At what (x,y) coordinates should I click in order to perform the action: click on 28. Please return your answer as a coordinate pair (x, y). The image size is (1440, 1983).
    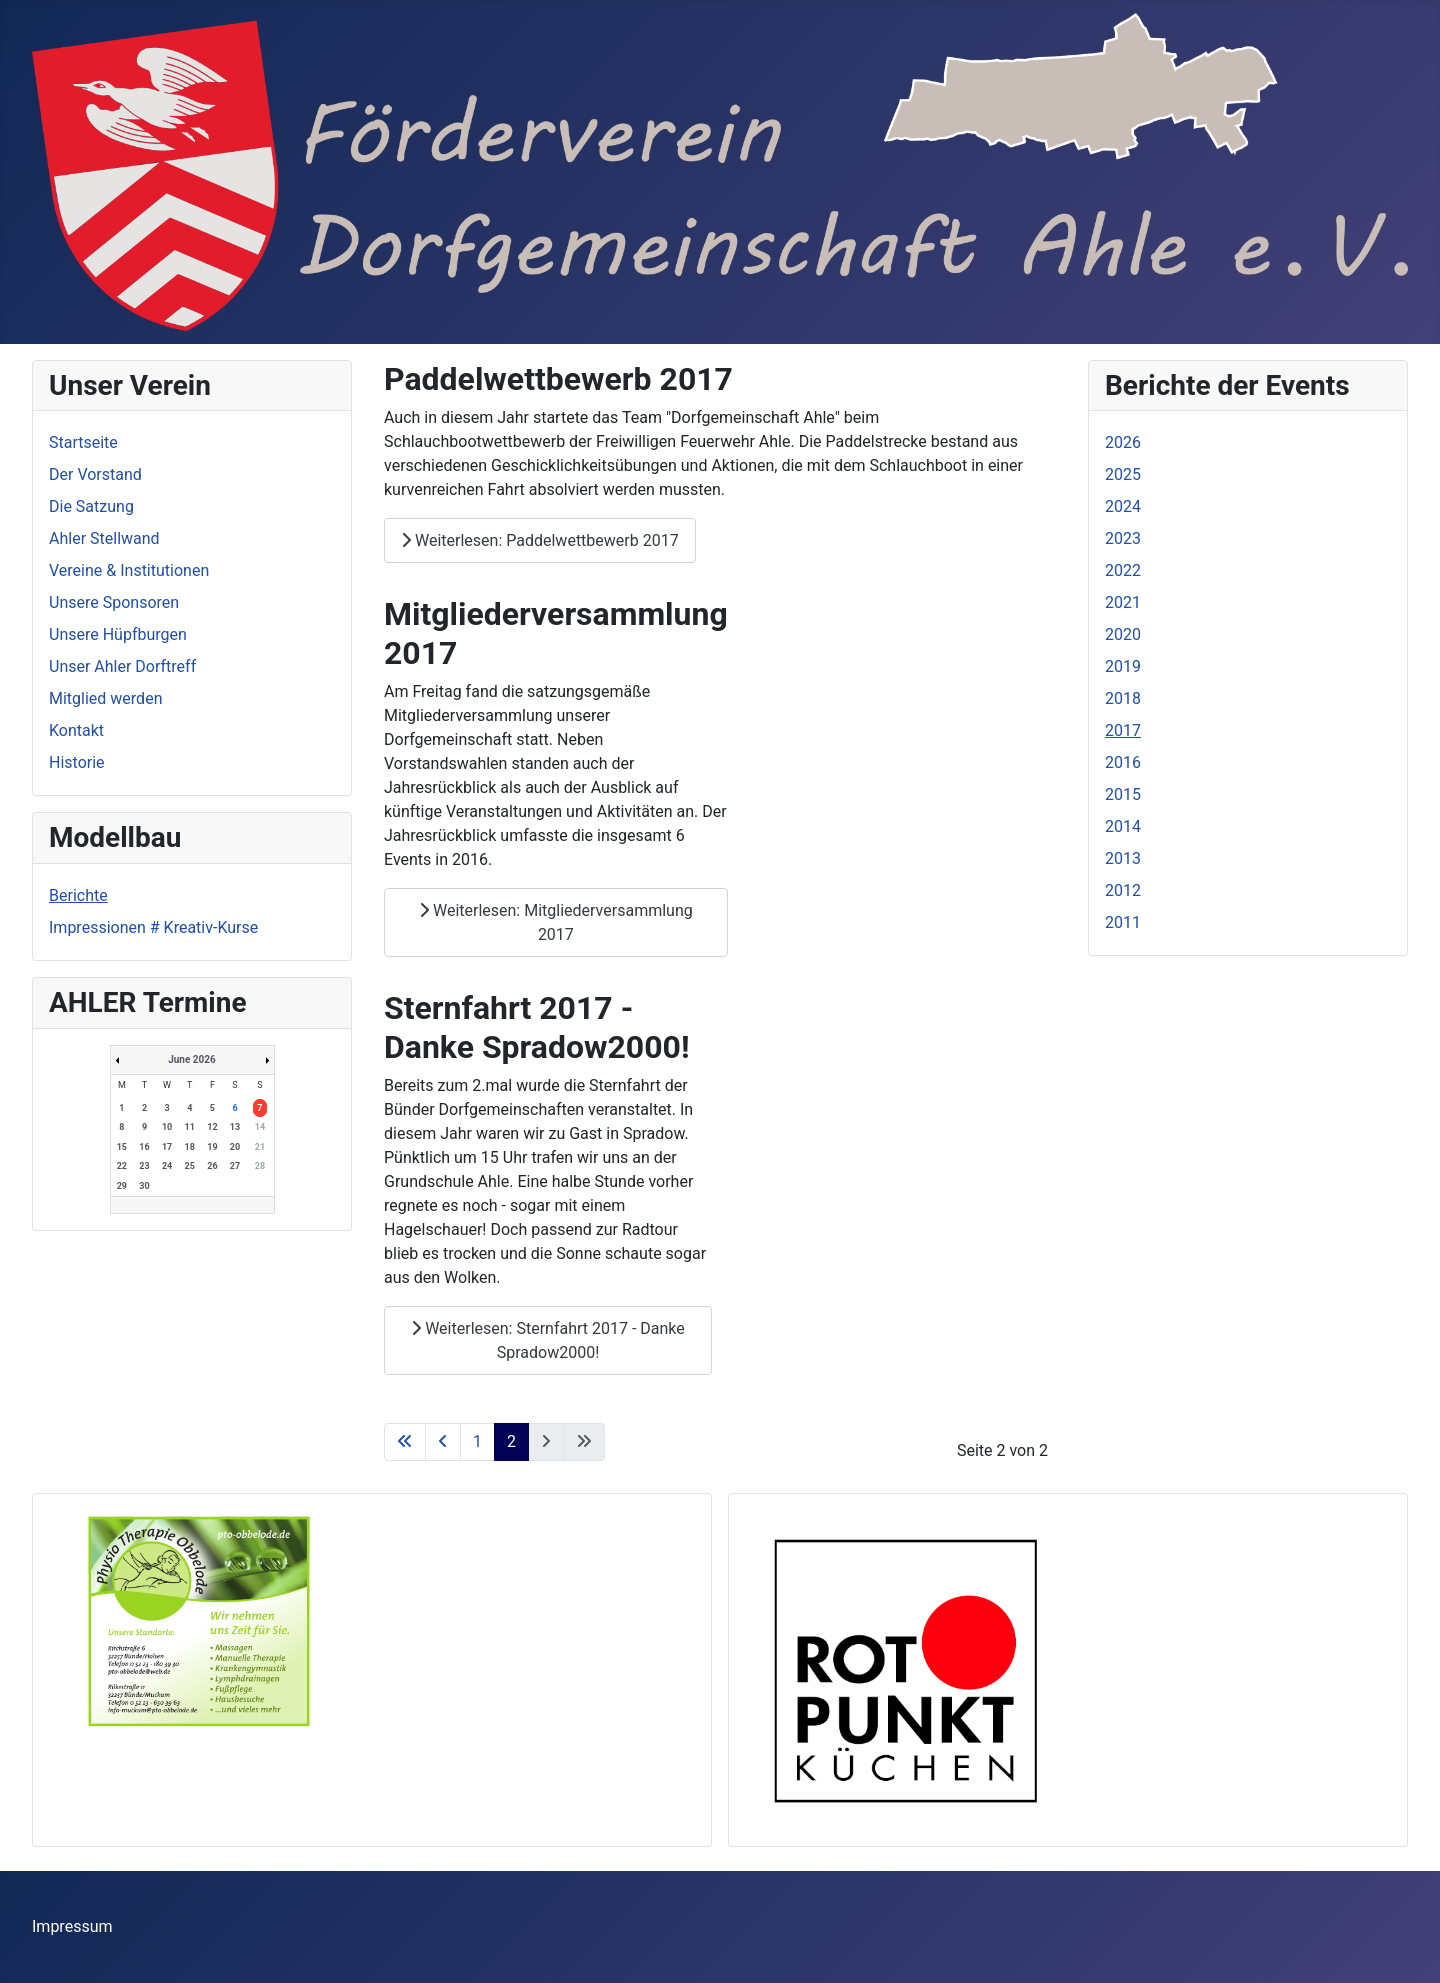
    Looking at the image, I should click on (260, 1166).